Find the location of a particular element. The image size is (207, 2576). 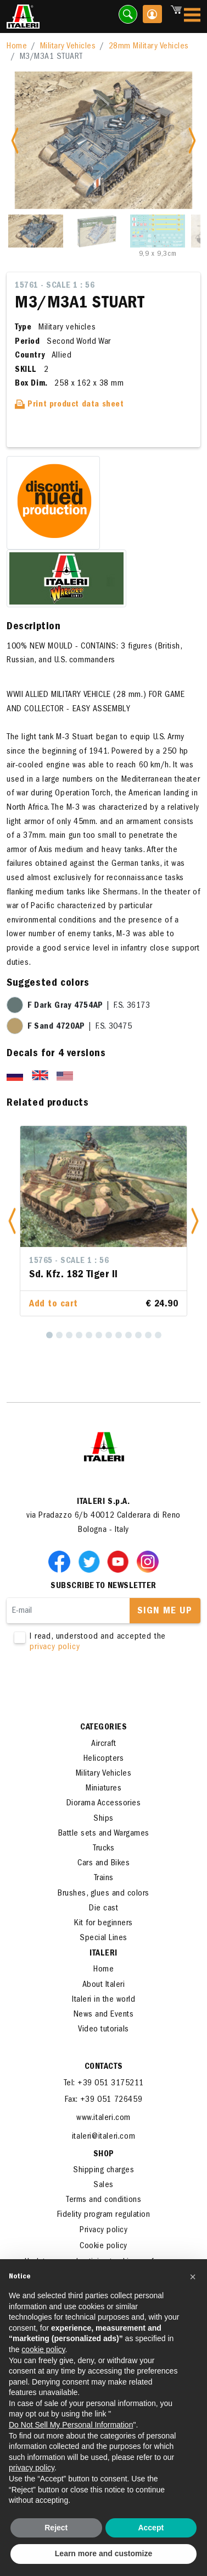

[11] is located at coordinates (148, 1335).